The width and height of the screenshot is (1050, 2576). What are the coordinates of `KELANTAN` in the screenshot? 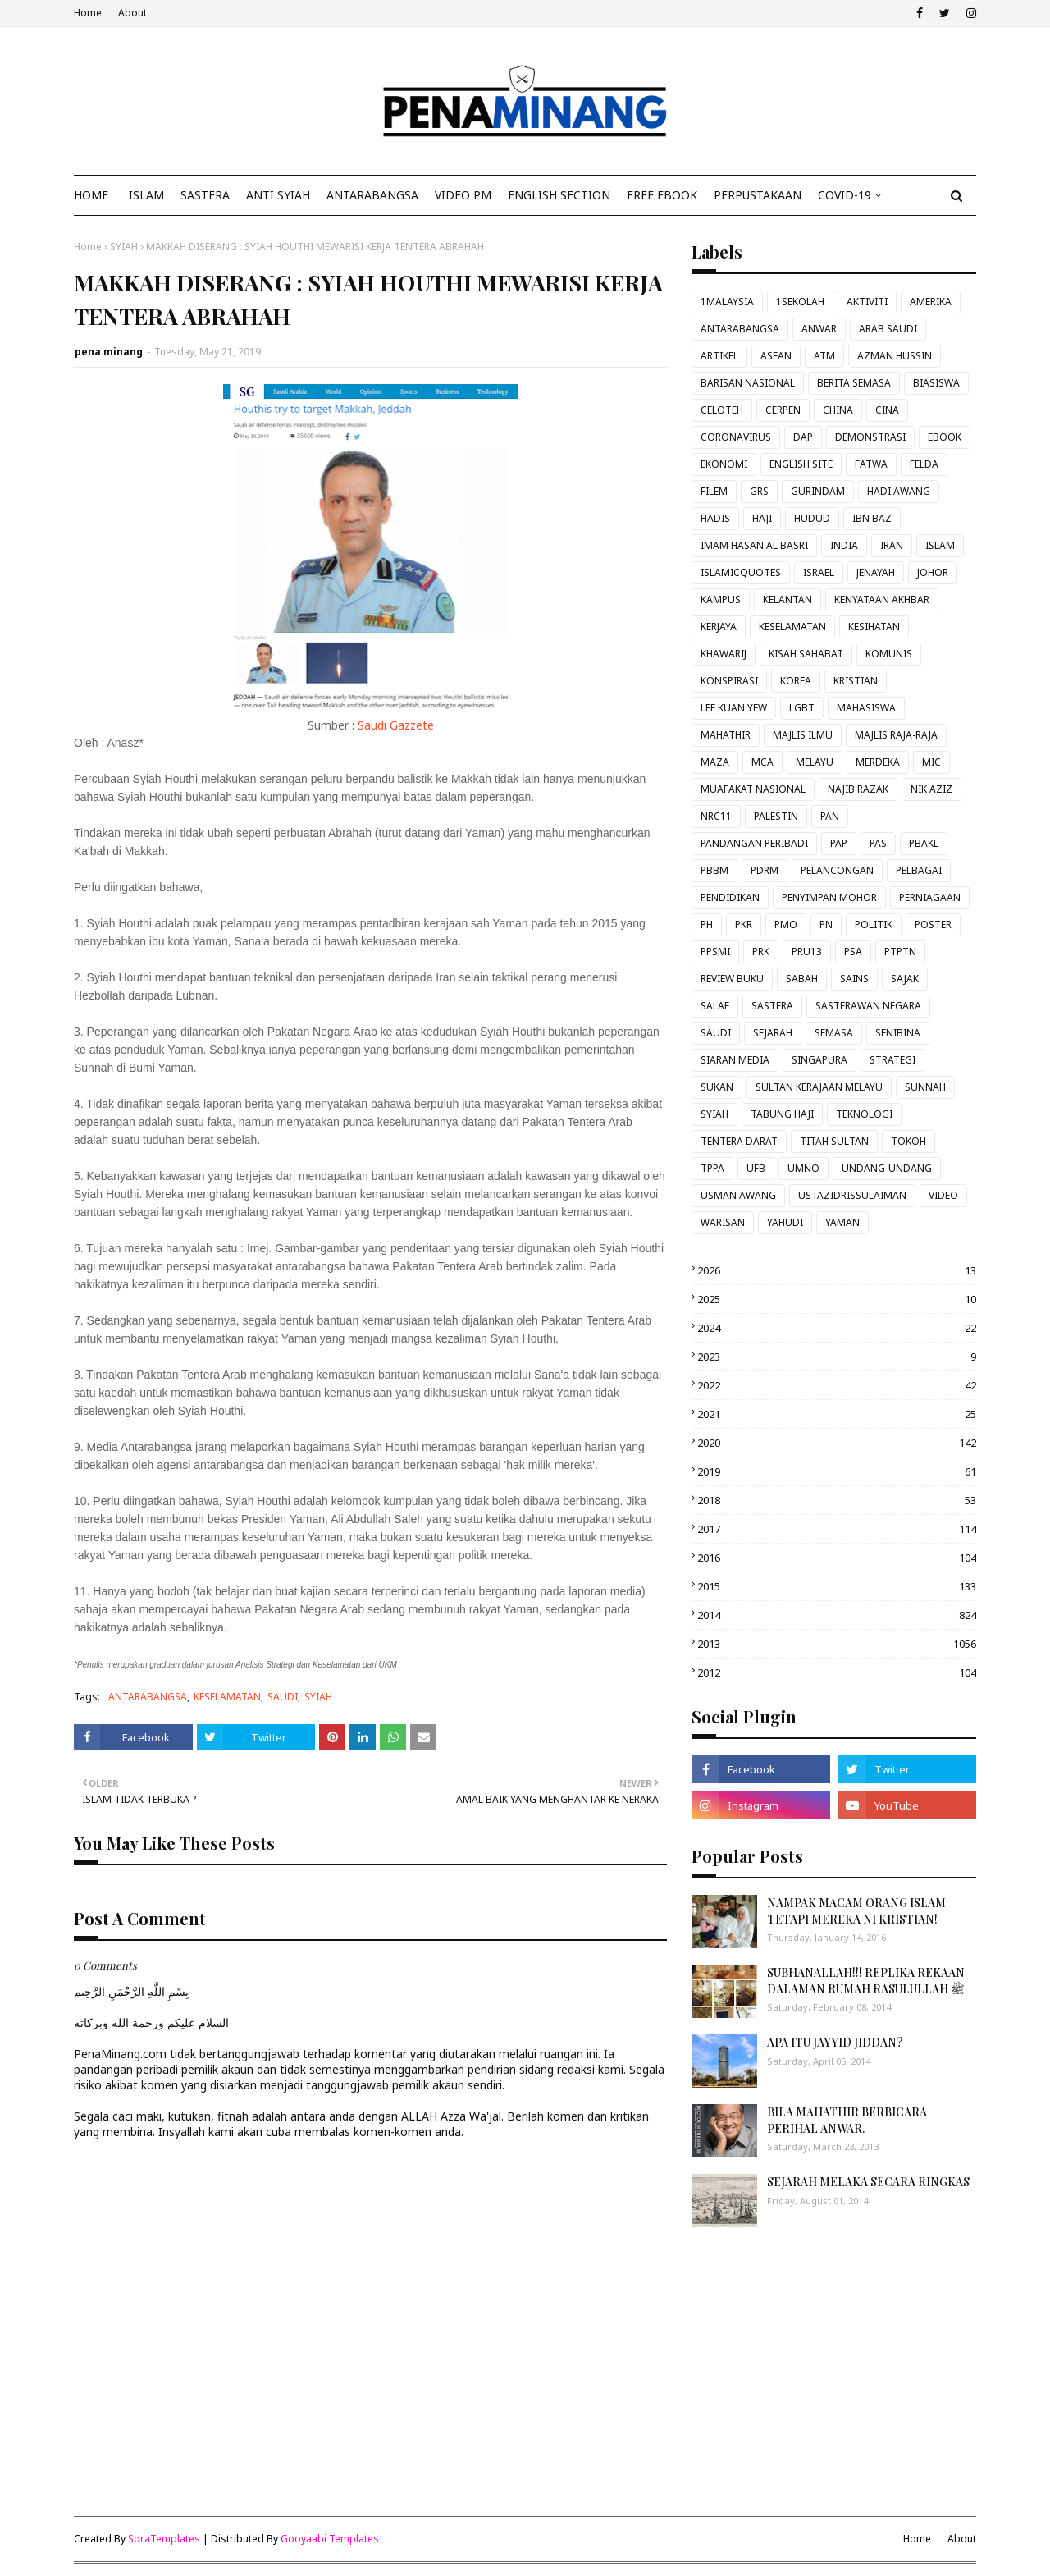 It's located at (787, 599).